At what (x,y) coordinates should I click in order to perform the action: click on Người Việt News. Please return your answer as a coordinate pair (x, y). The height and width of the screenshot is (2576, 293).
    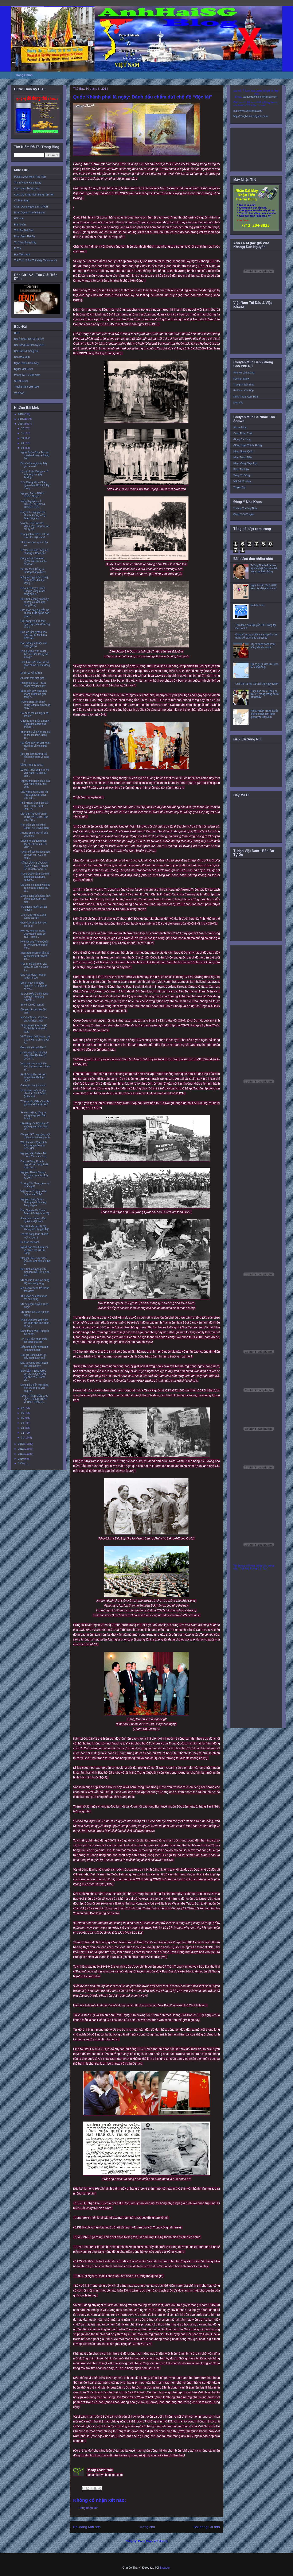
    Looking at the image, I should click on (23, 369).